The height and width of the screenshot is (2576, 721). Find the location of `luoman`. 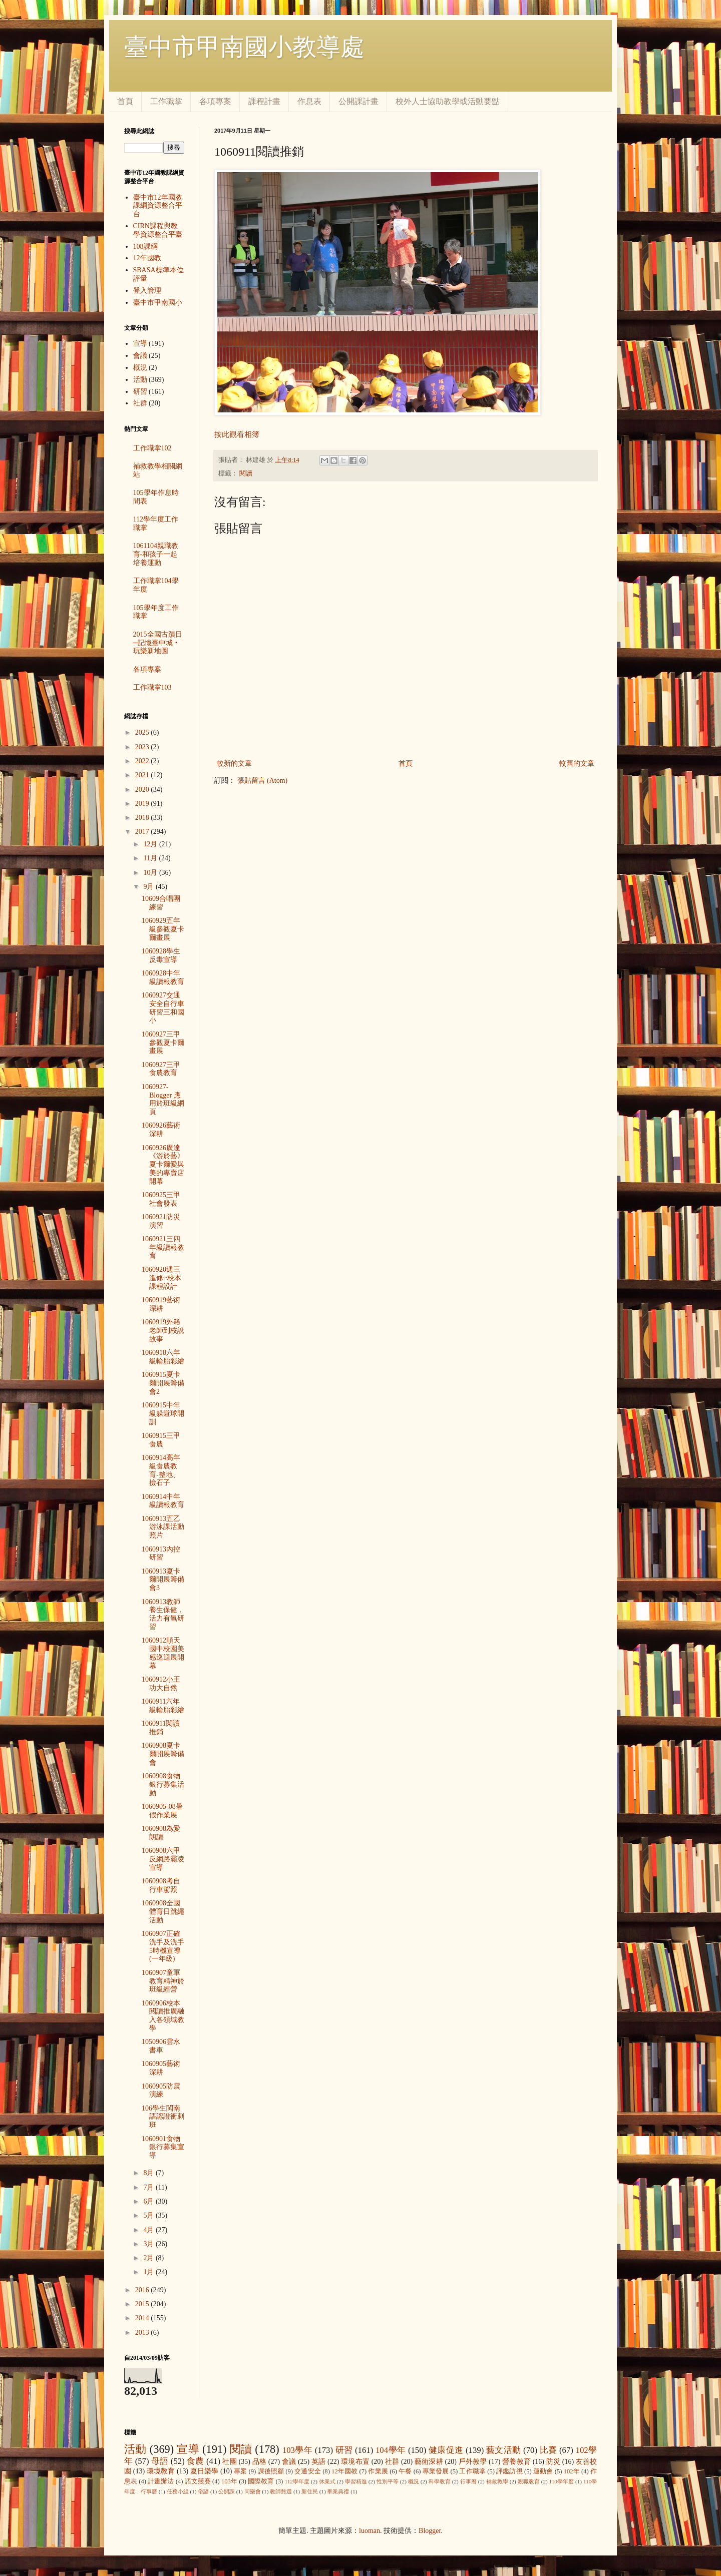

luoman is located at coordinates (369, 2530).